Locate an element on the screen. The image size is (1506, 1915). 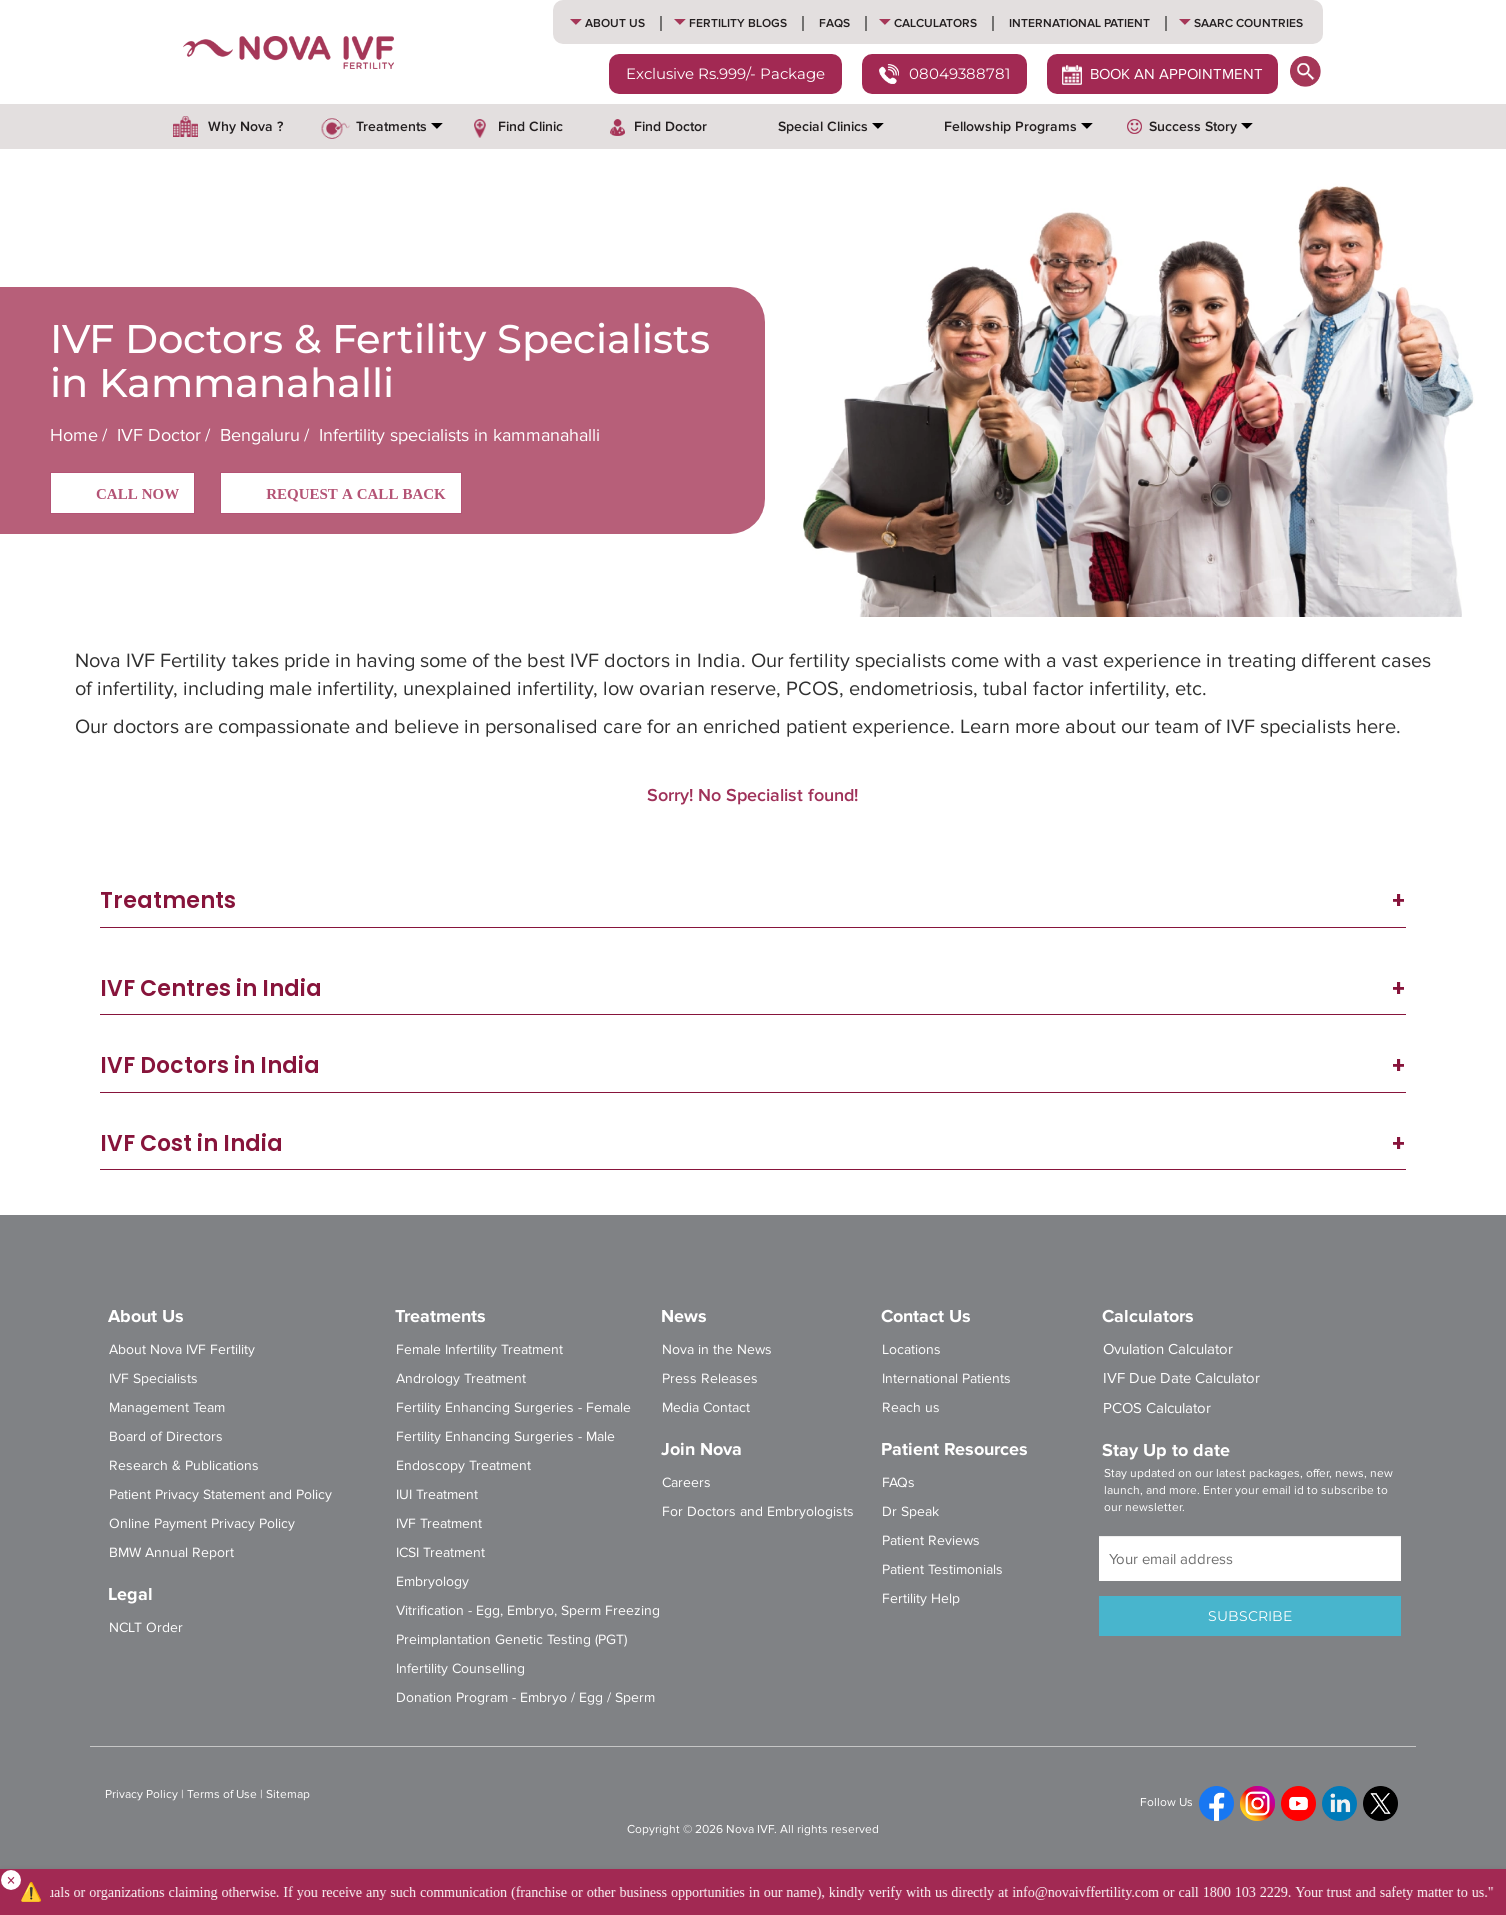
IUI Treatment is located at coordinates (437, 1494).